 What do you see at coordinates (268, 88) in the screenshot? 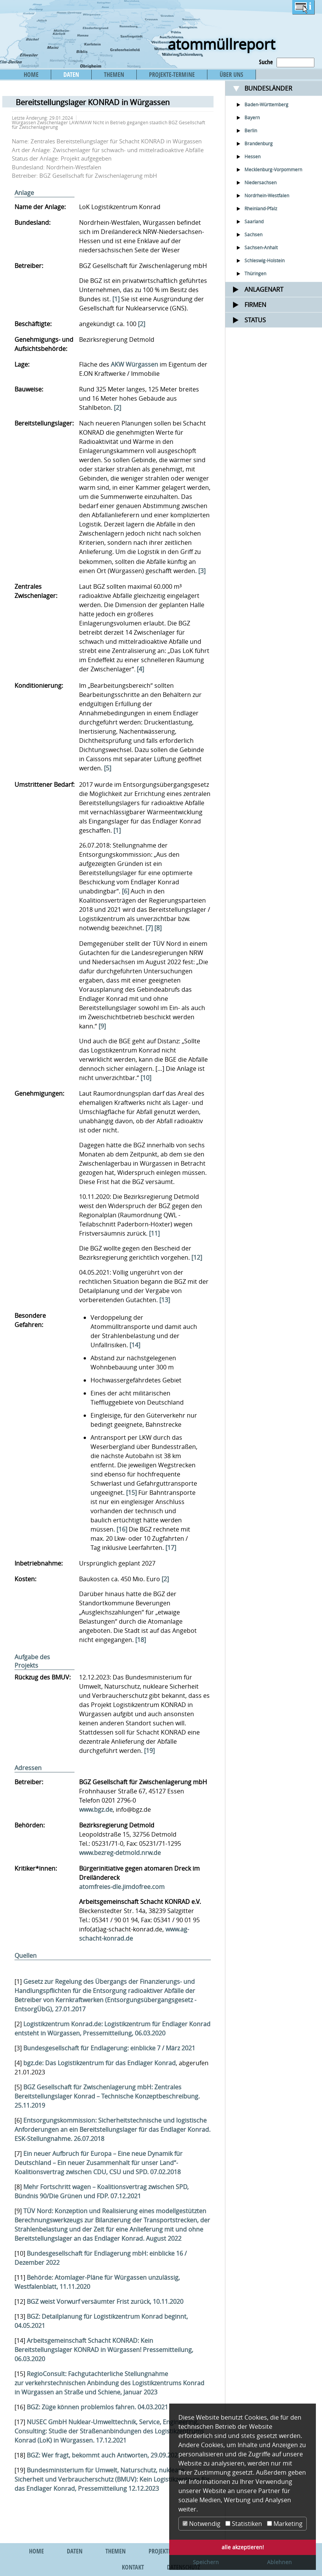
I see `Bundesländer` at bounding box center [268, 88].